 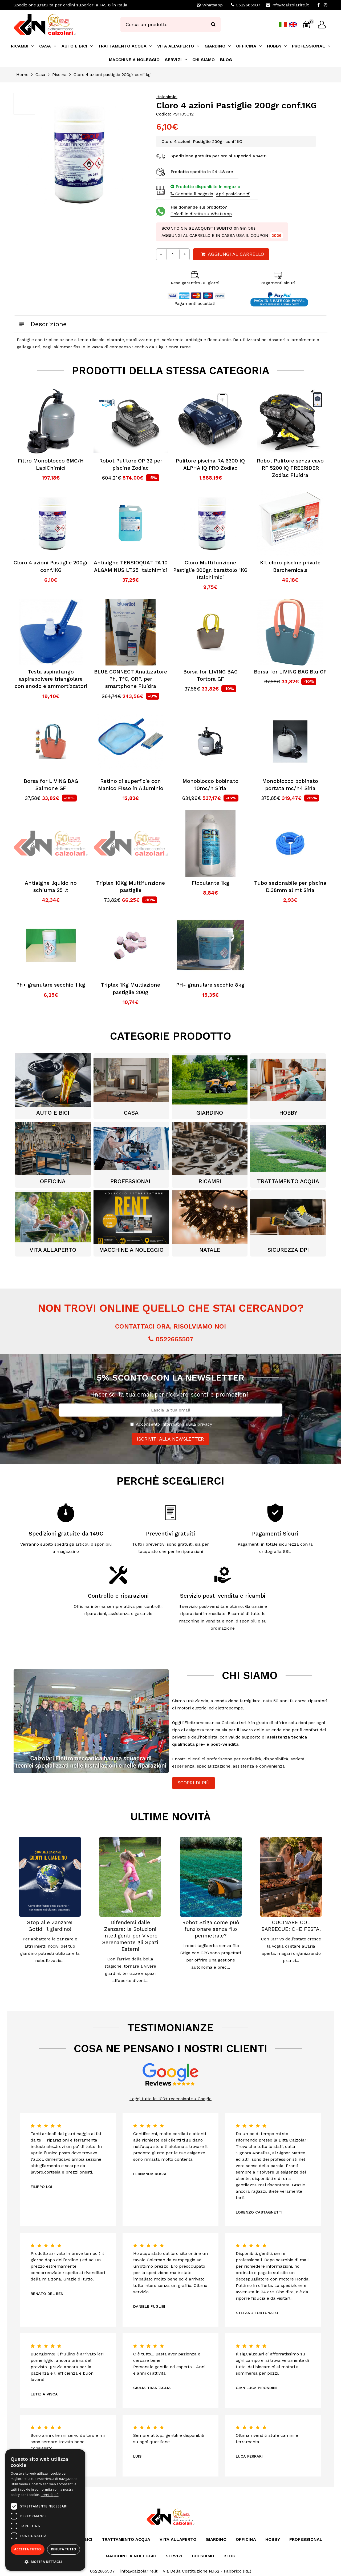 I want to click on Leggi di più [Leggi di più, opens a new window], so click(x=50, y=2495).